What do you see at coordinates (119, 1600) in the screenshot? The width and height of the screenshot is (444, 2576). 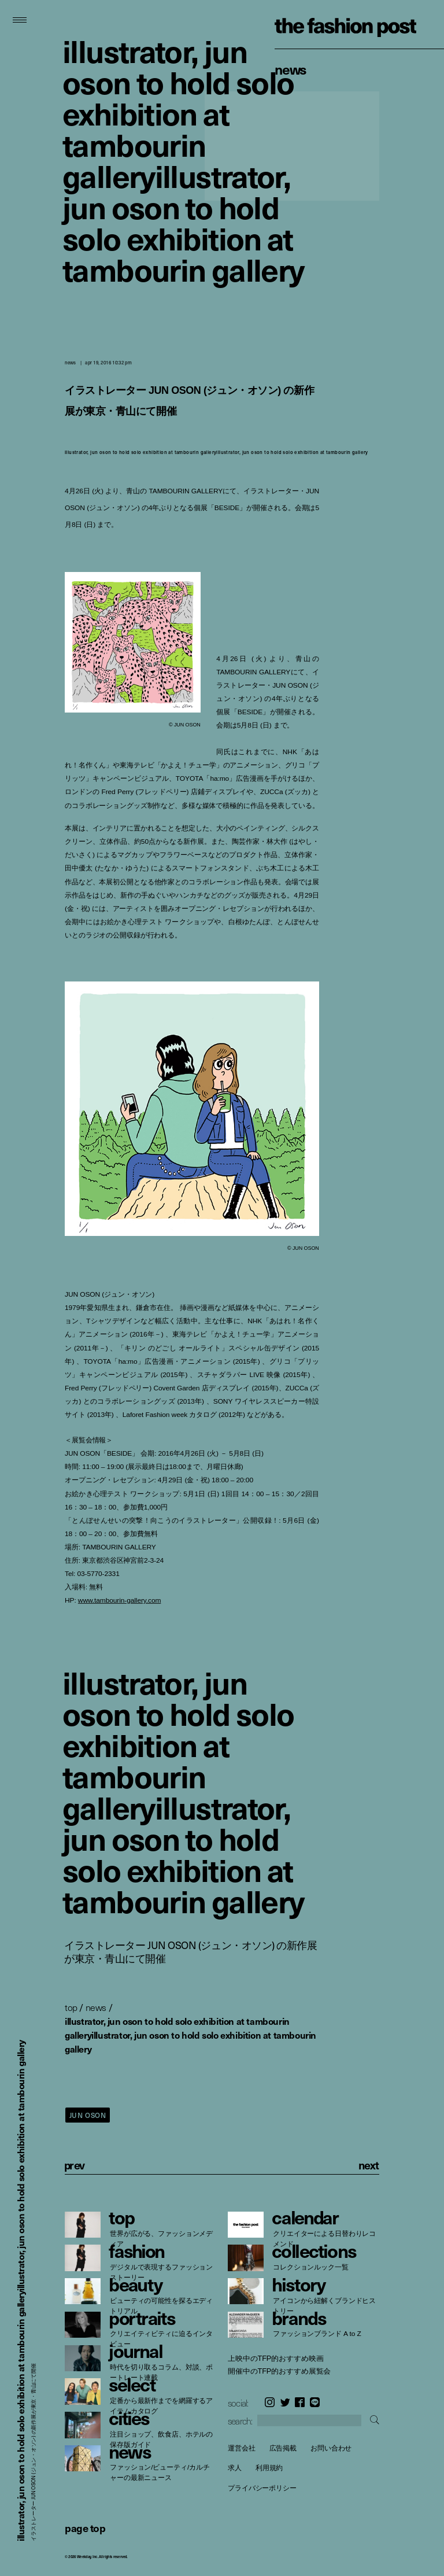 I see `www.tambourin-gallery.com` at bounding box center [119, 1600].